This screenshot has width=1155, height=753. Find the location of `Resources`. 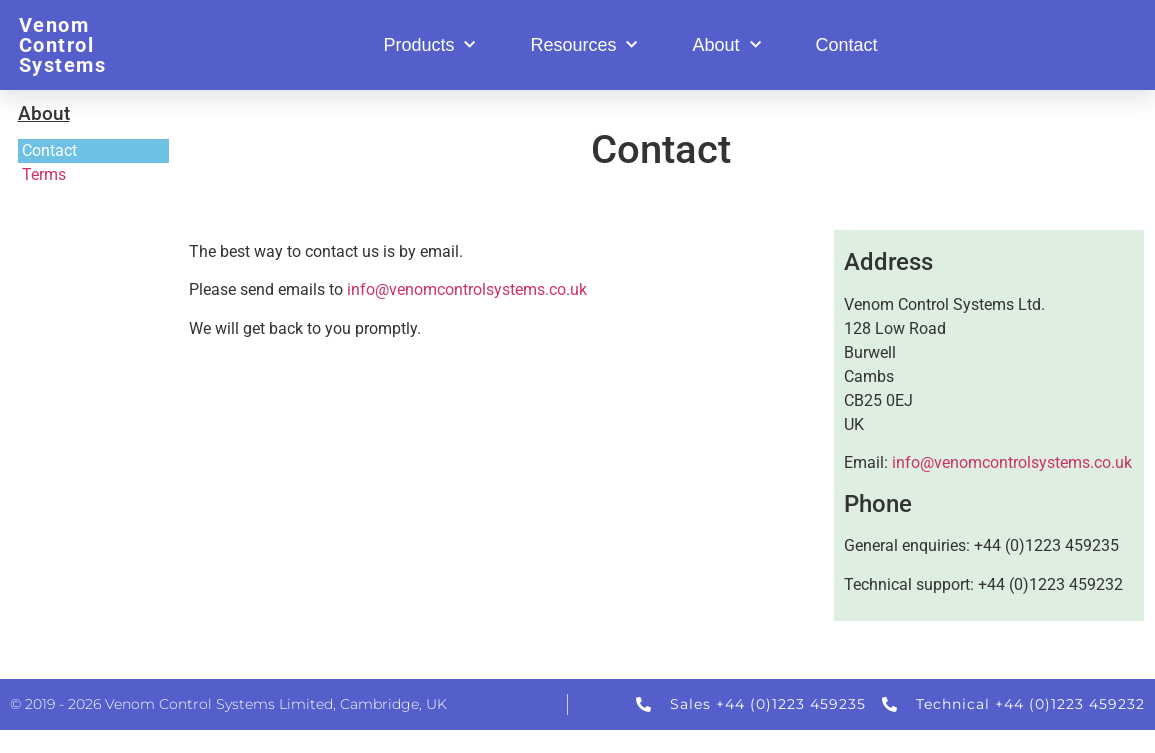

Resources is located at coordinates (583, 45).